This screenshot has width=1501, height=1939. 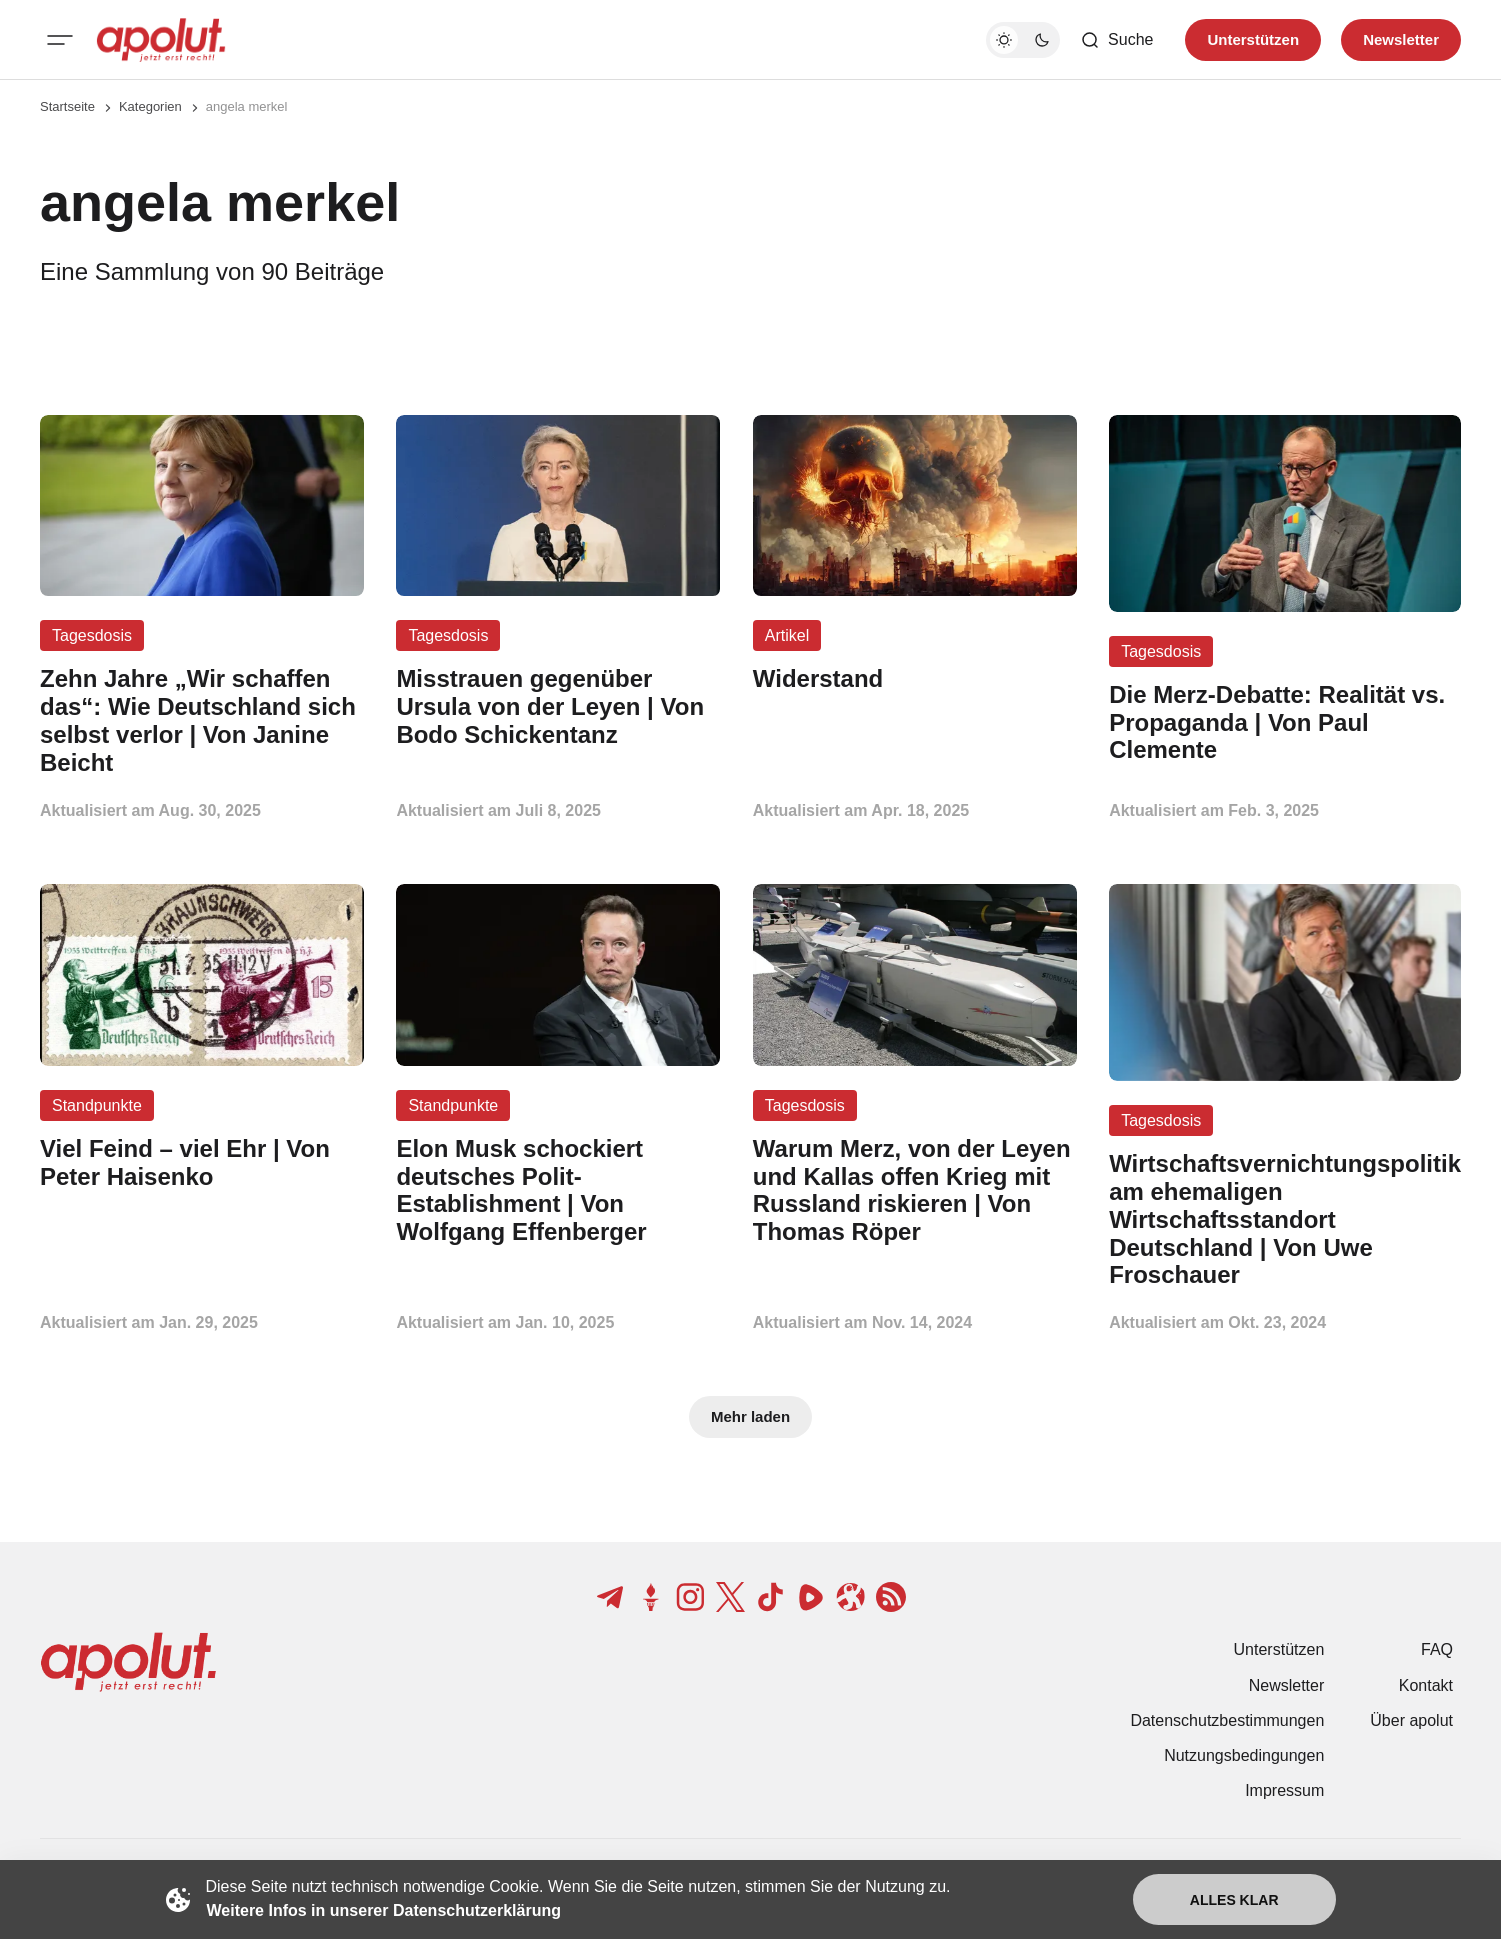 What do you see at coordinates (1284, 1790) in the screenshot?
I see `Impressum` at bounding box center [1284, 1790].